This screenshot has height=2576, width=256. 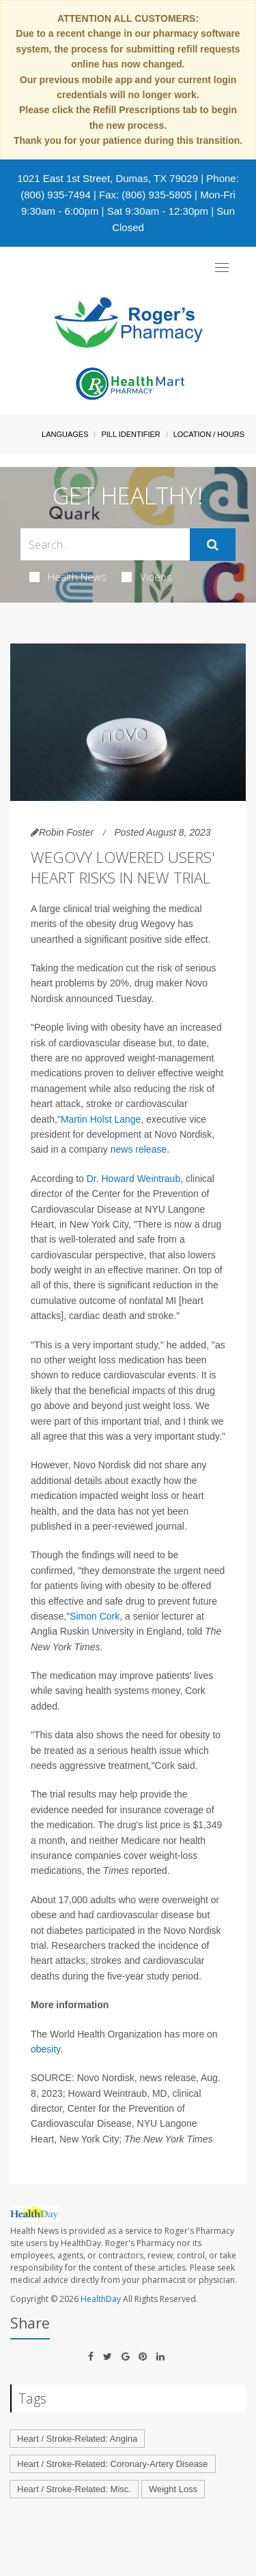 What do you see at coordinates (101, 2299) in the screenshot?
I see `HealthDay` at bounding box center [101, 2299].